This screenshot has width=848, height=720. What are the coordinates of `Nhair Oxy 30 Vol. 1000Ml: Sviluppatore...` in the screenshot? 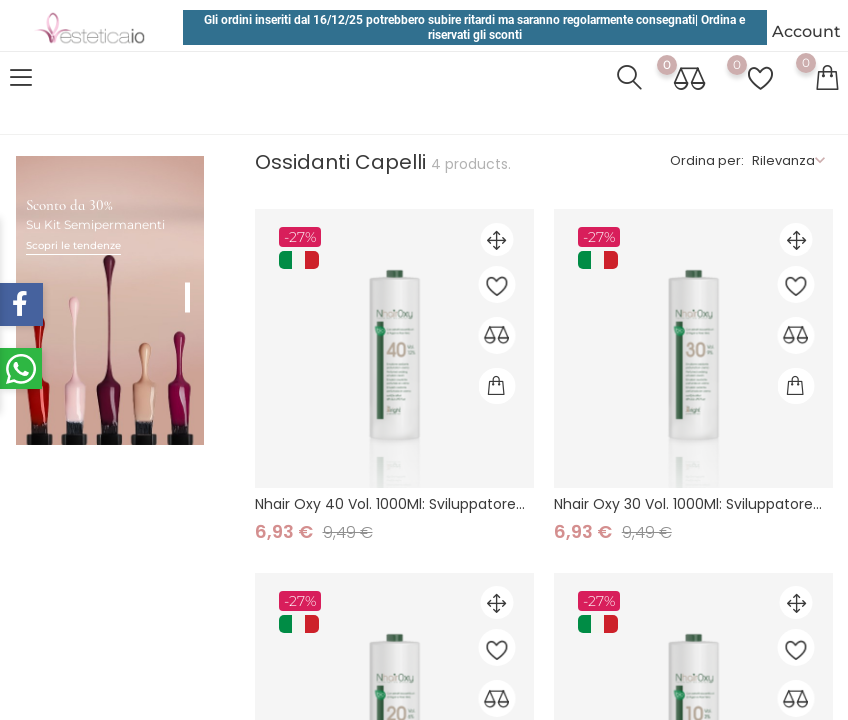 It's located at (688, 504).